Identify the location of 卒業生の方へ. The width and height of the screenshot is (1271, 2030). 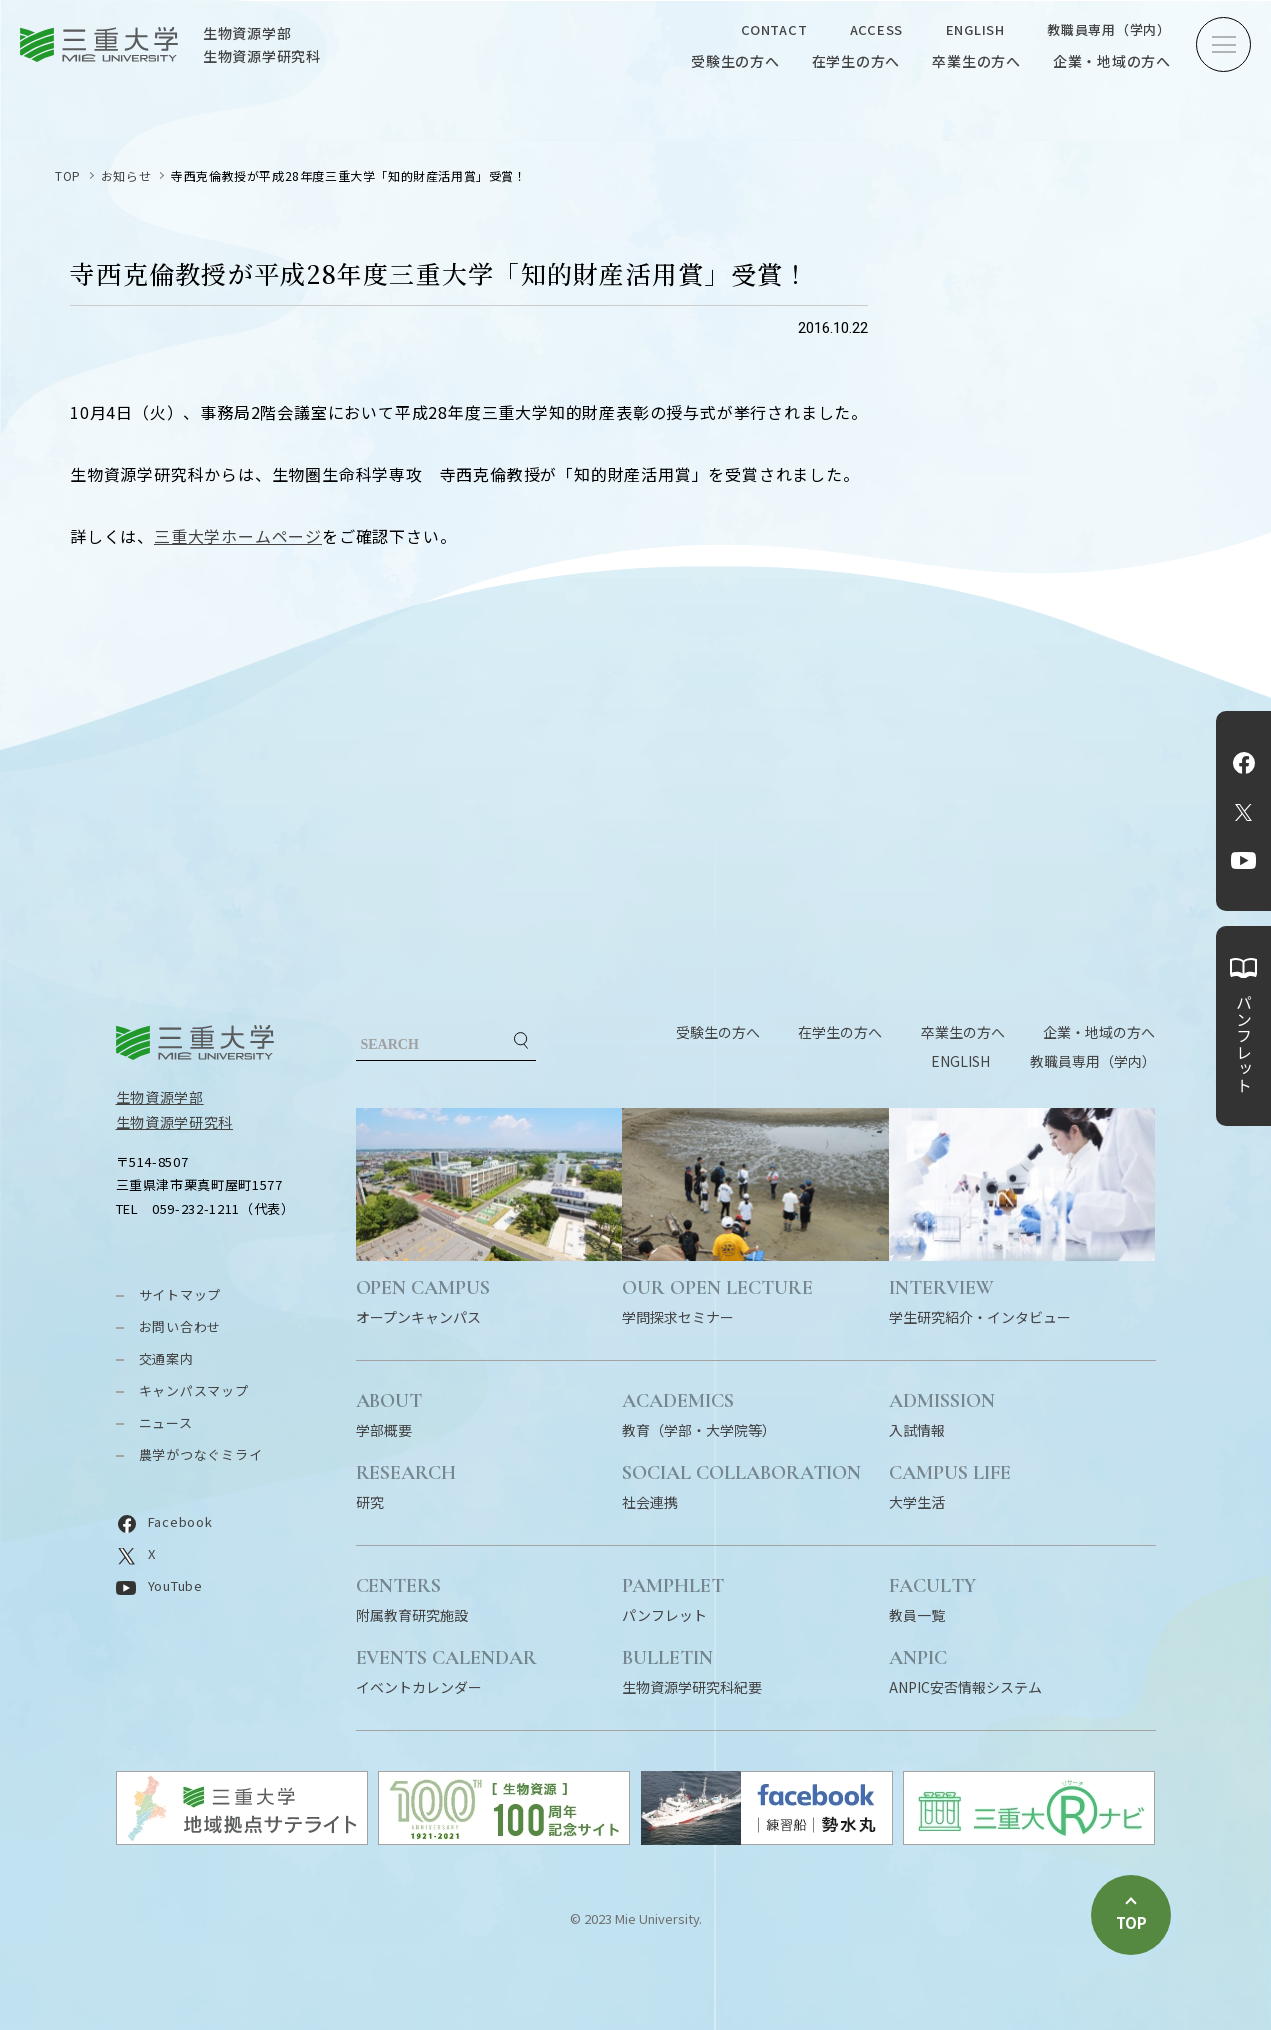
(976, 61).